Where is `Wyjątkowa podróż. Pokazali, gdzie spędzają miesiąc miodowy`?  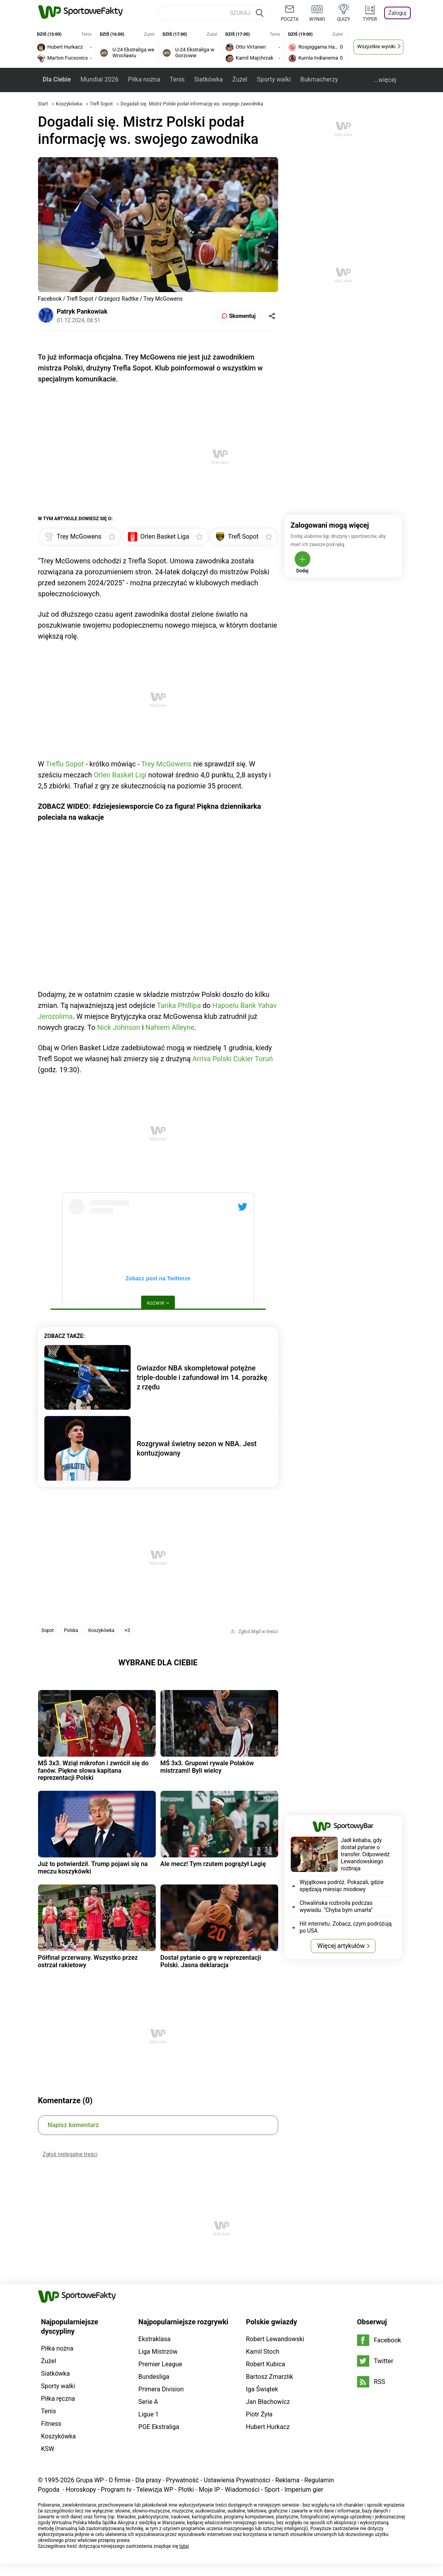 Wyjątkowa podróż. Pokazali, gdzie spędzają miesiąc miodowy is located at coordinates (342, 1885).